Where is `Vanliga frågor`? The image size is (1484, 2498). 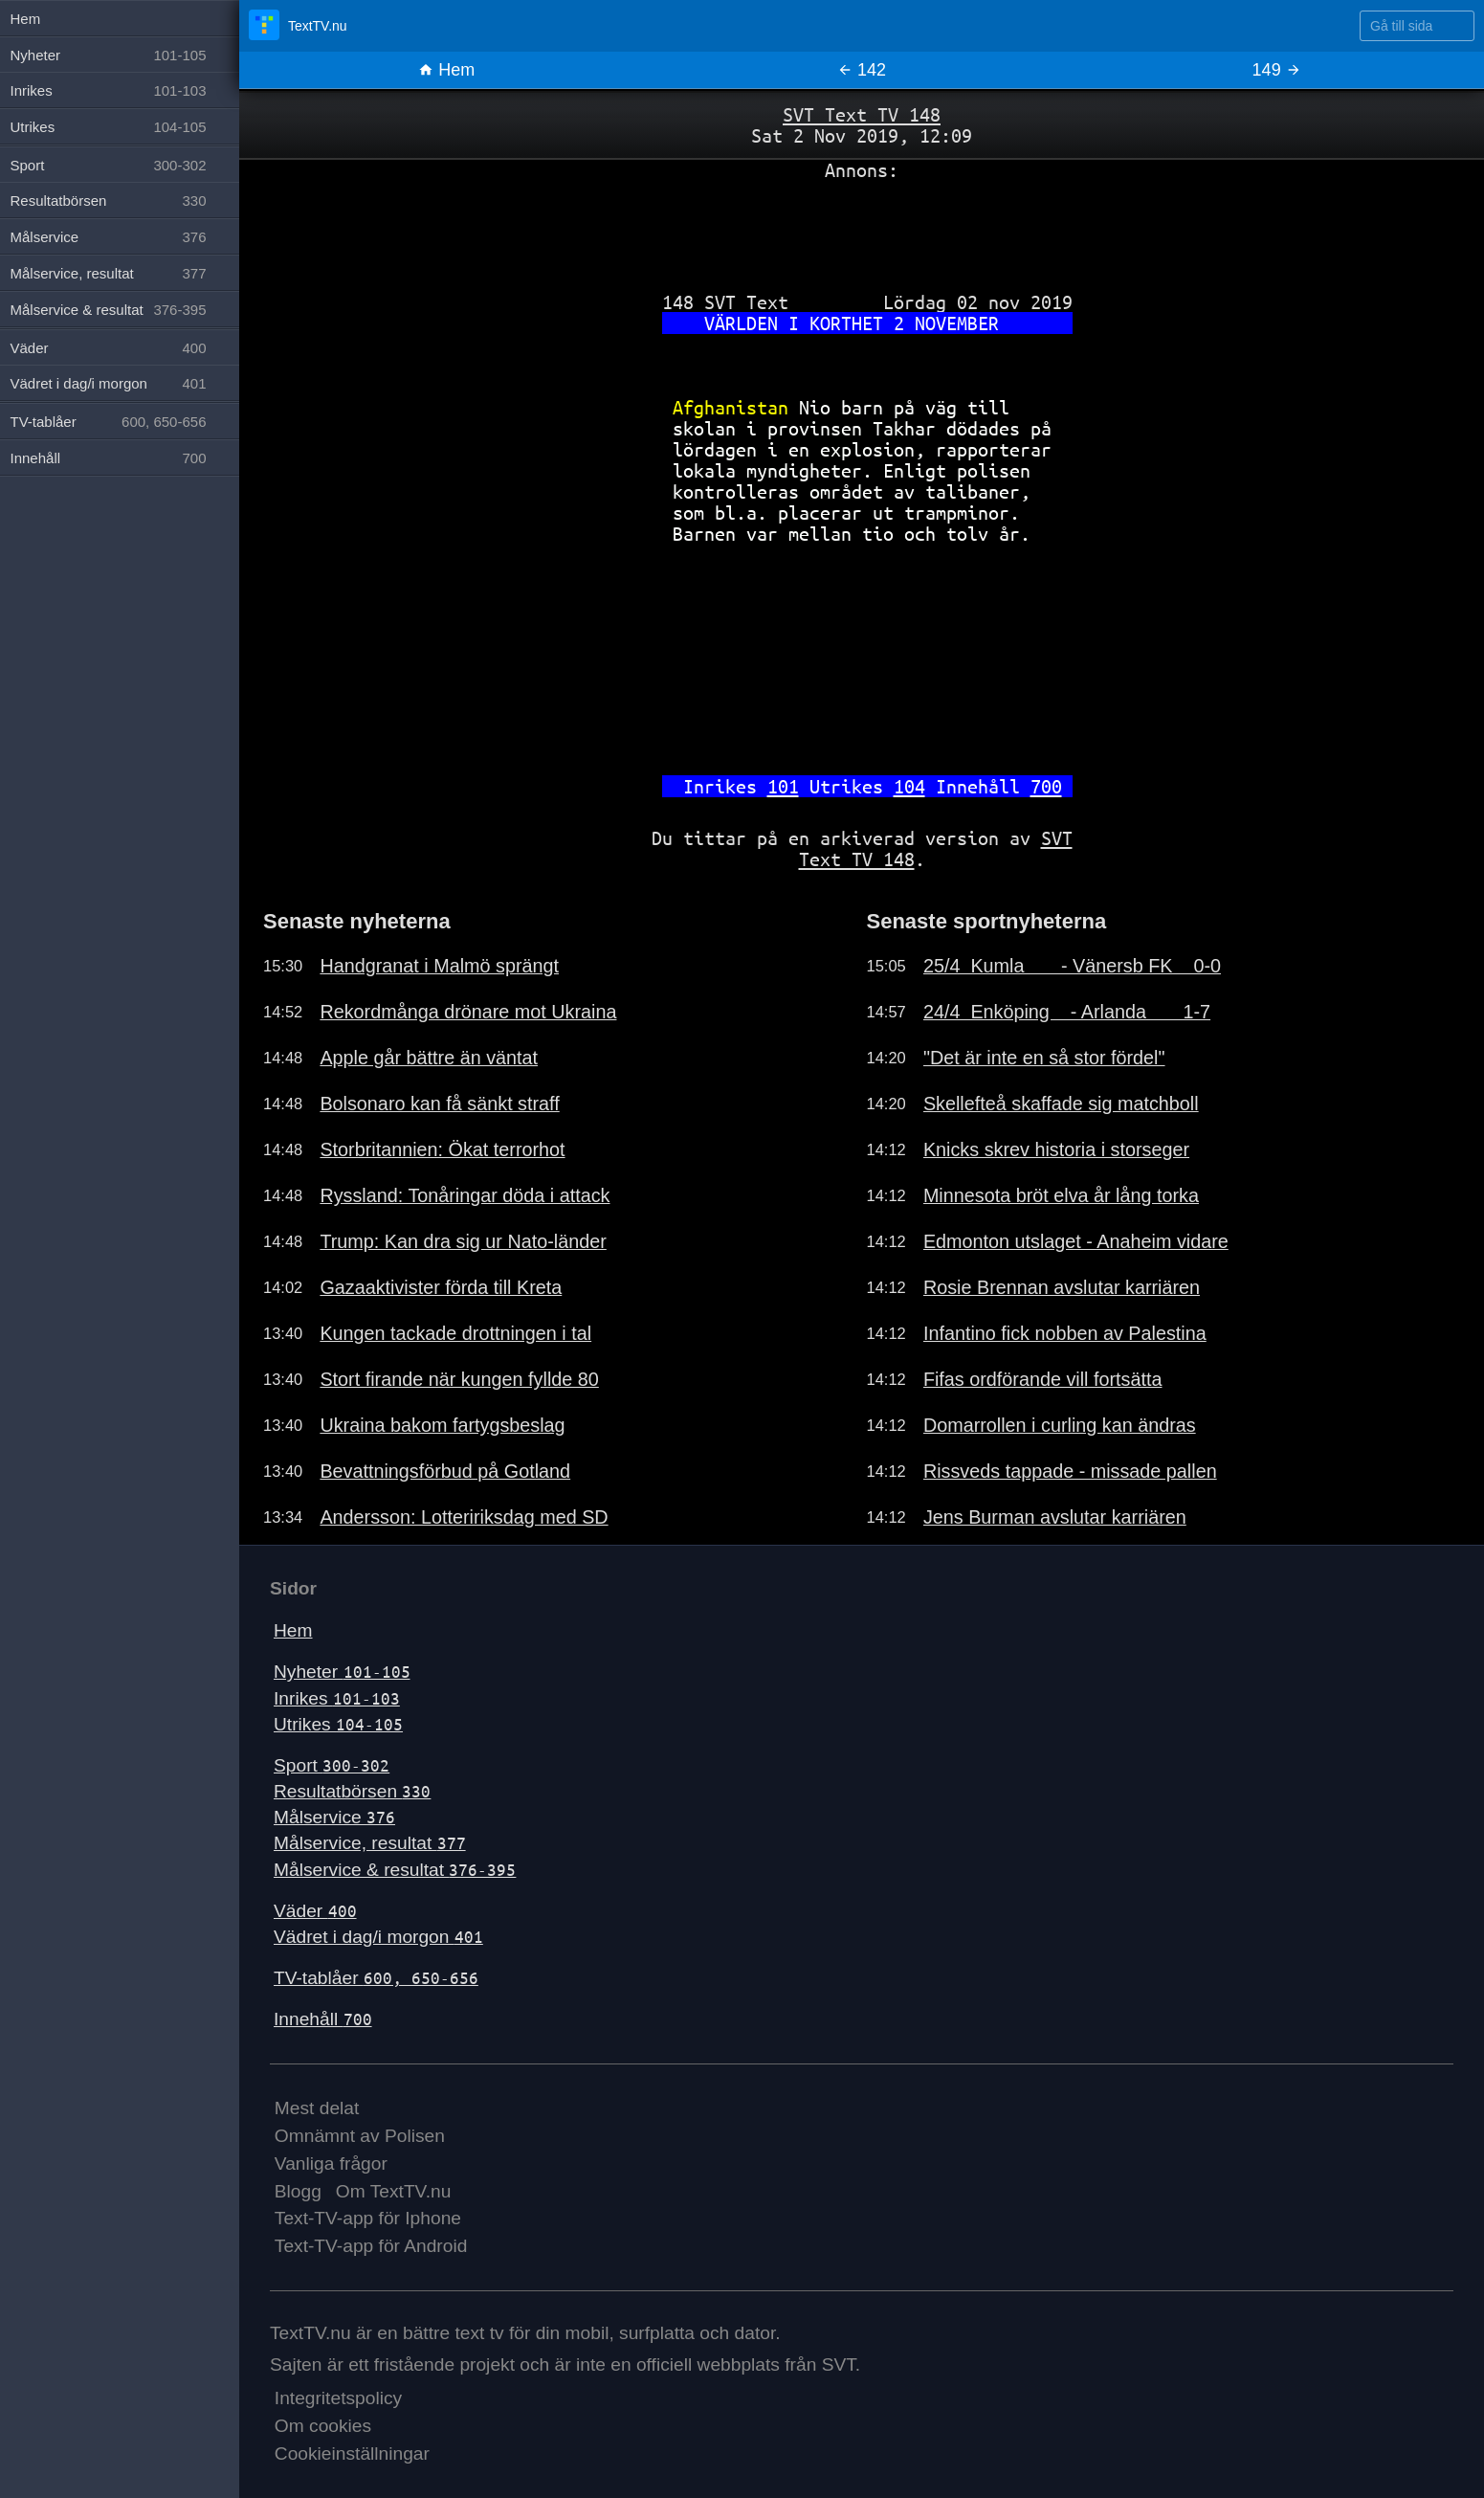
Vanliga frågor is located at coordinates (331, 2163).